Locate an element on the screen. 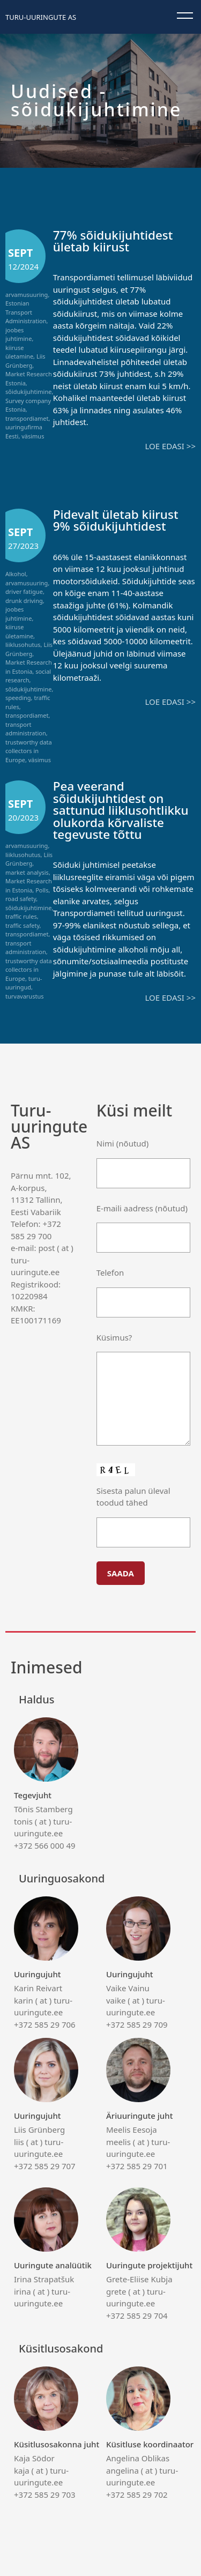 The width and height of the screenshot is (201, 2576). driver fatigue is located at coordinates (24, 591).